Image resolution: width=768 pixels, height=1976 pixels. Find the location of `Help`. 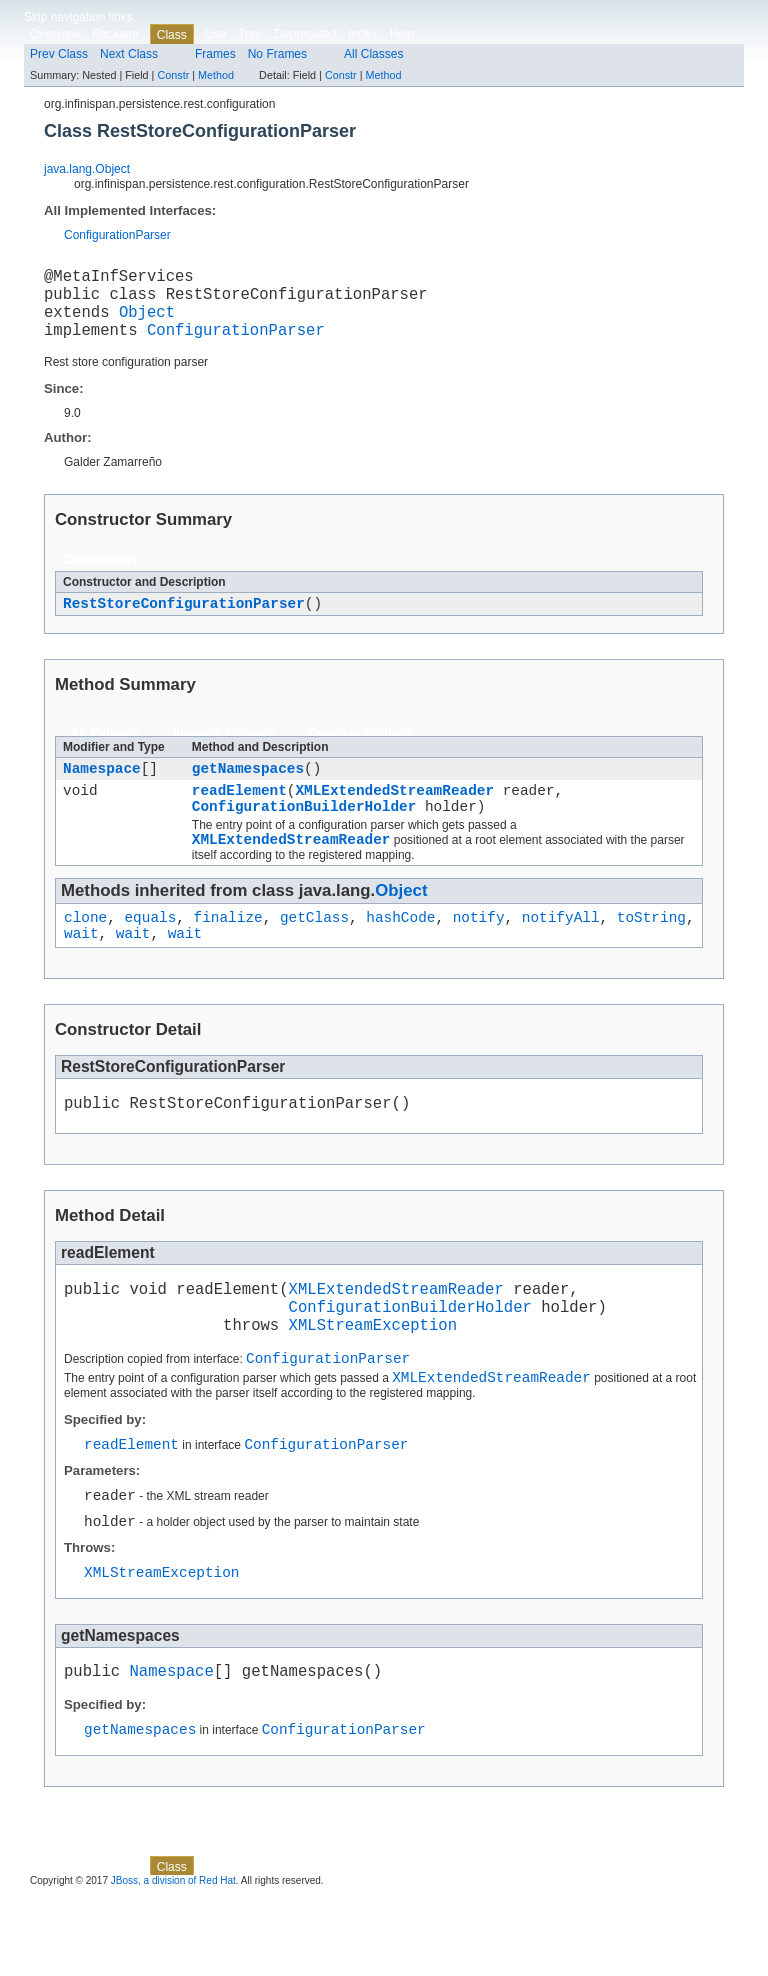

Help is located at coordinates (402, 34).